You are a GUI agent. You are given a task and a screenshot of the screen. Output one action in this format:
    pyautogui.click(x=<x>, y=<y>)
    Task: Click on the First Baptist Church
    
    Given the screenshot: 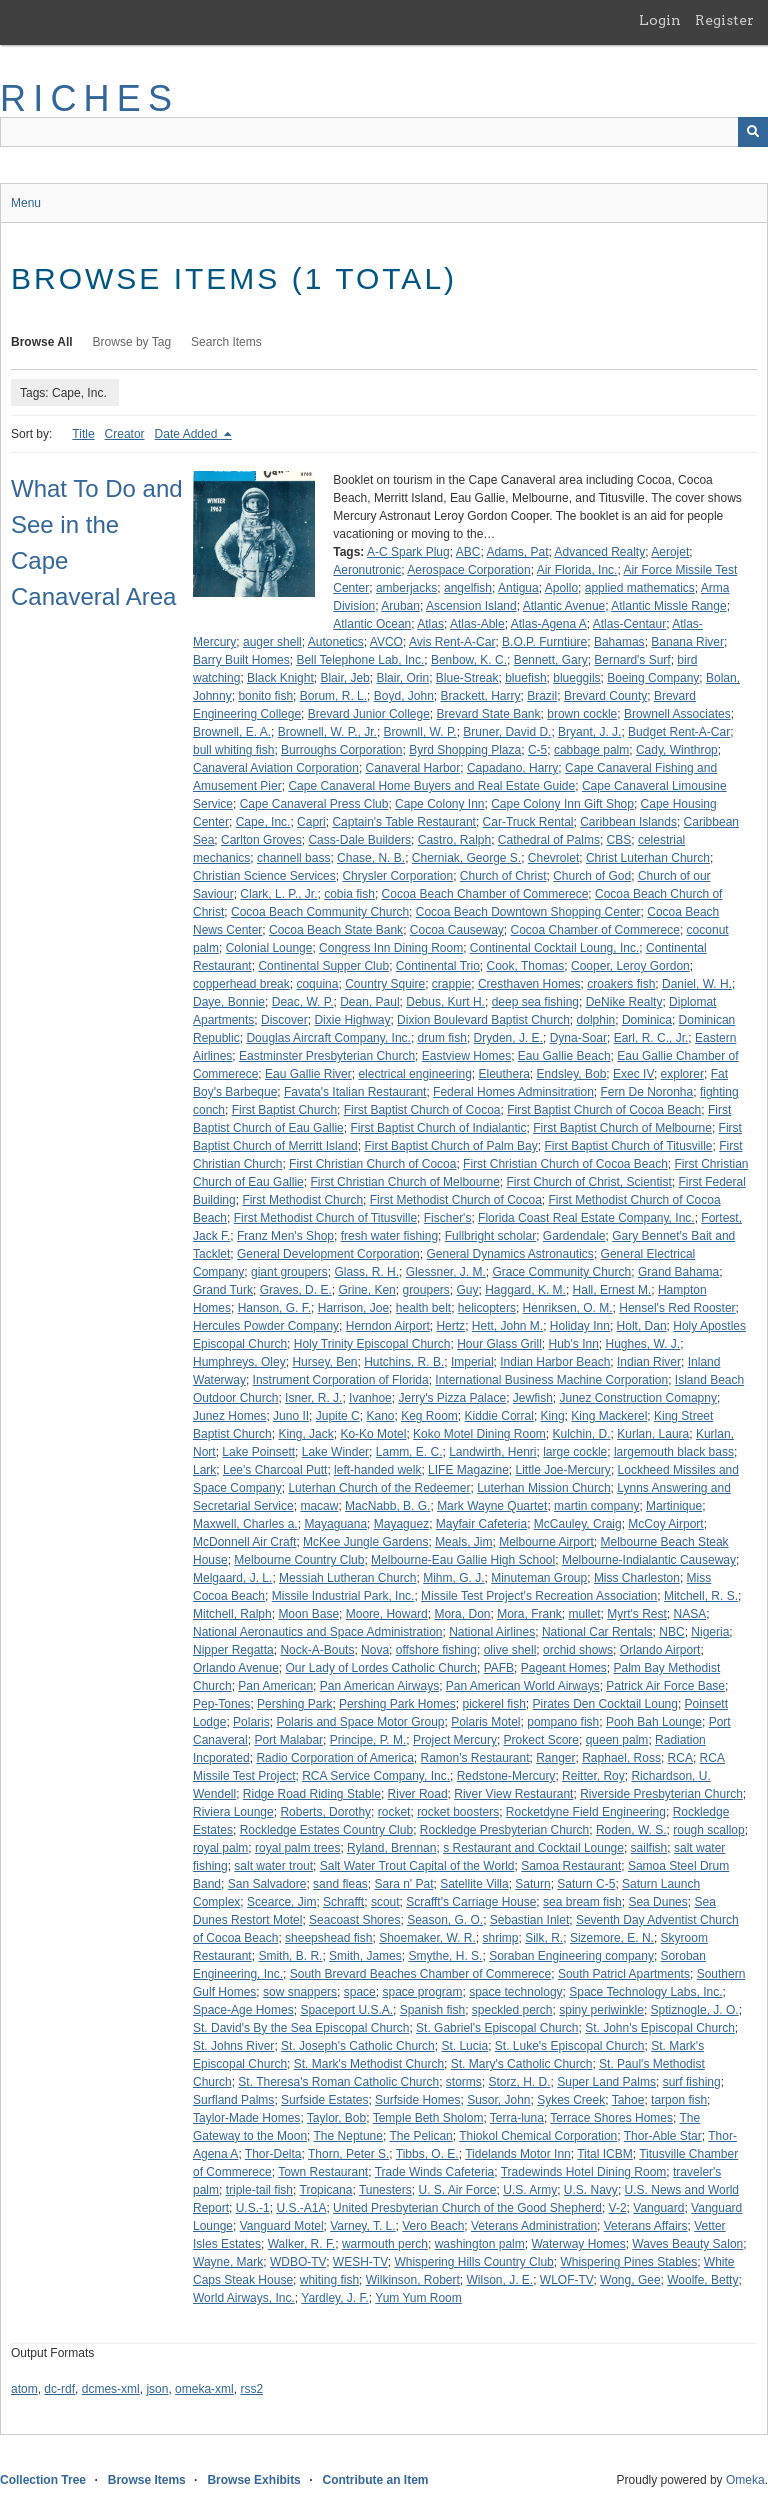 What is the action you would take?
    pyautogui.click(x=284, y=1110)
    